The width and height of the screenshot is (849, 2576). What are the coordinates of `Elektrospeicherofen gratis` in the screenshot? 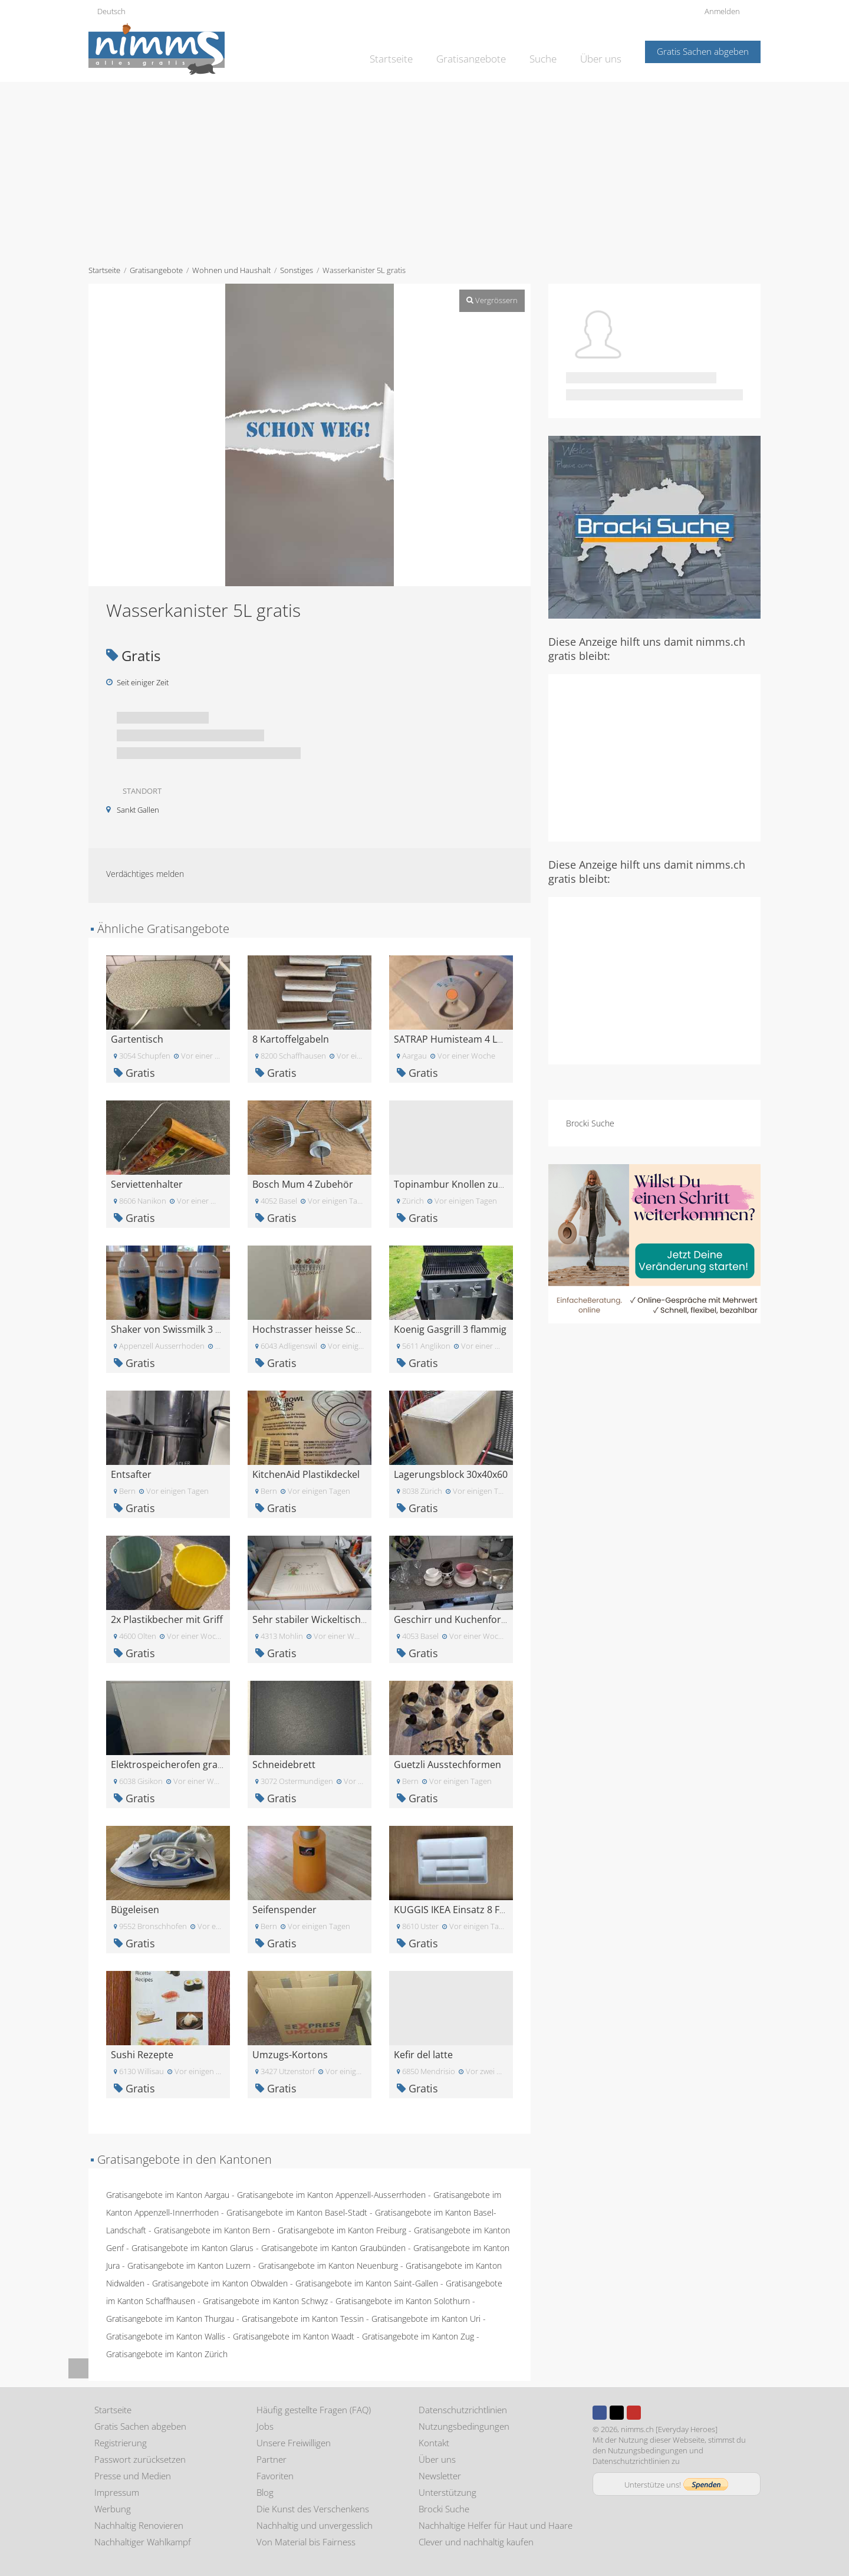 It's located at (169, 1764).